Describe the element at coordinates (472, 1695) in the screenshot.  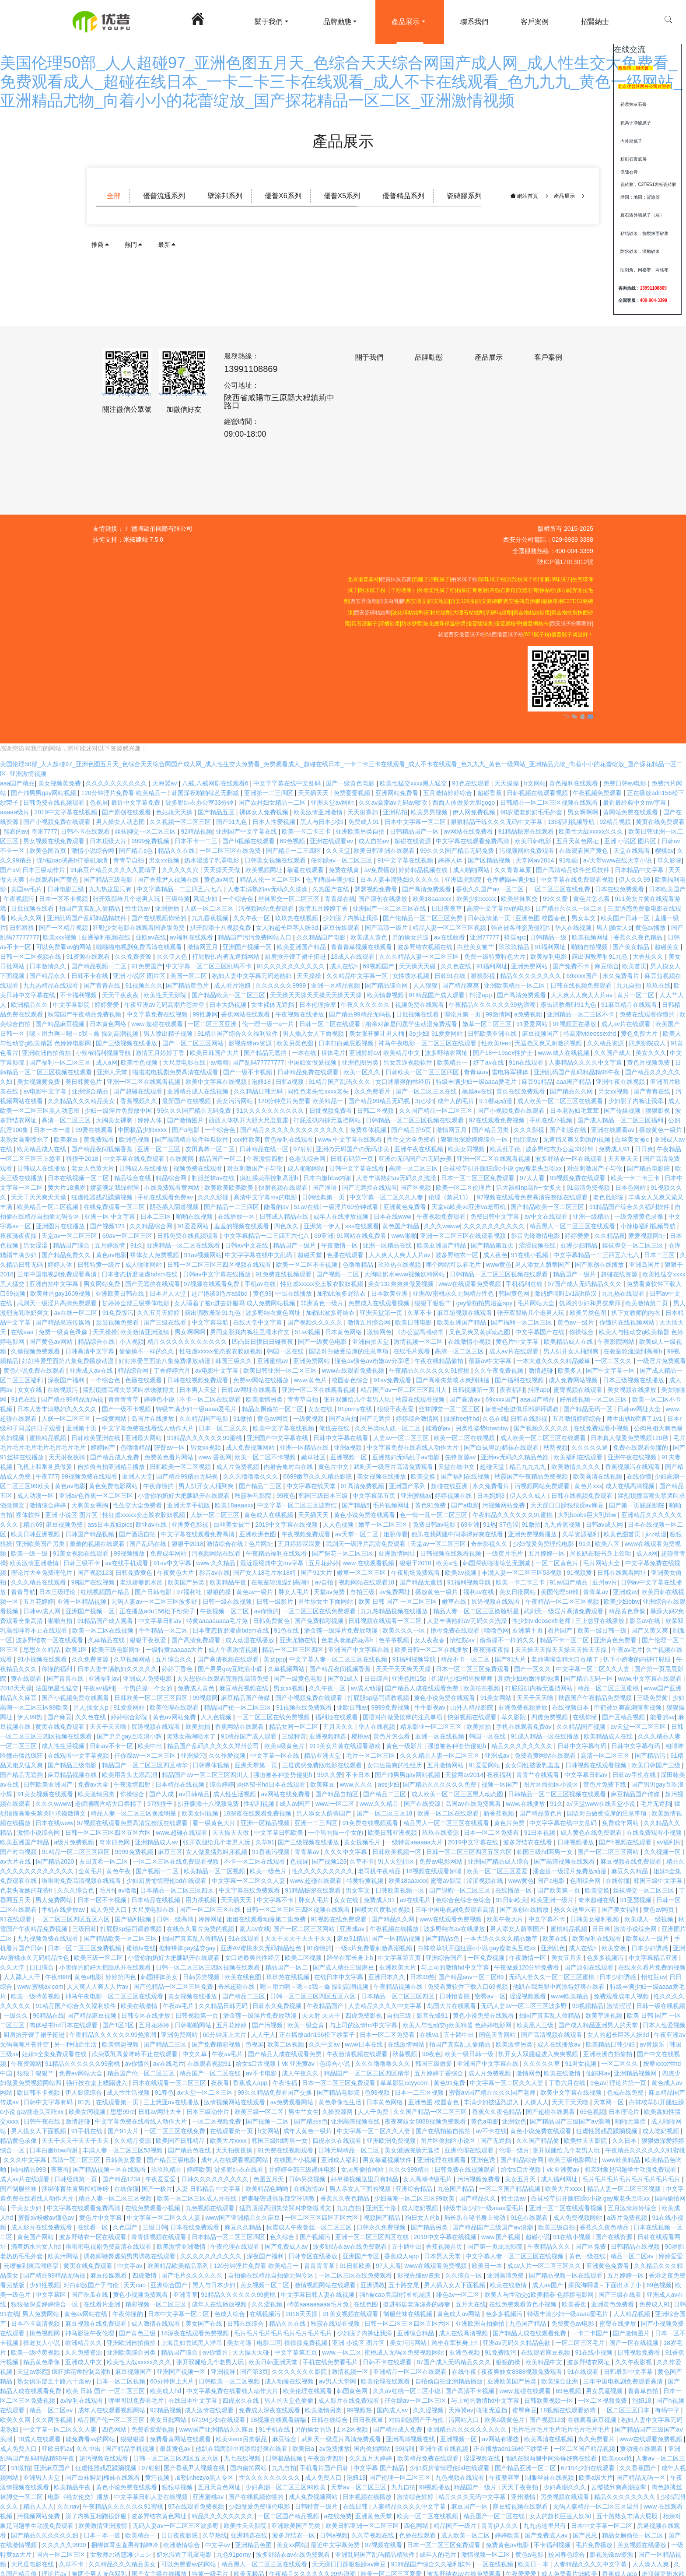
I see `山外人精品影院` at that location.